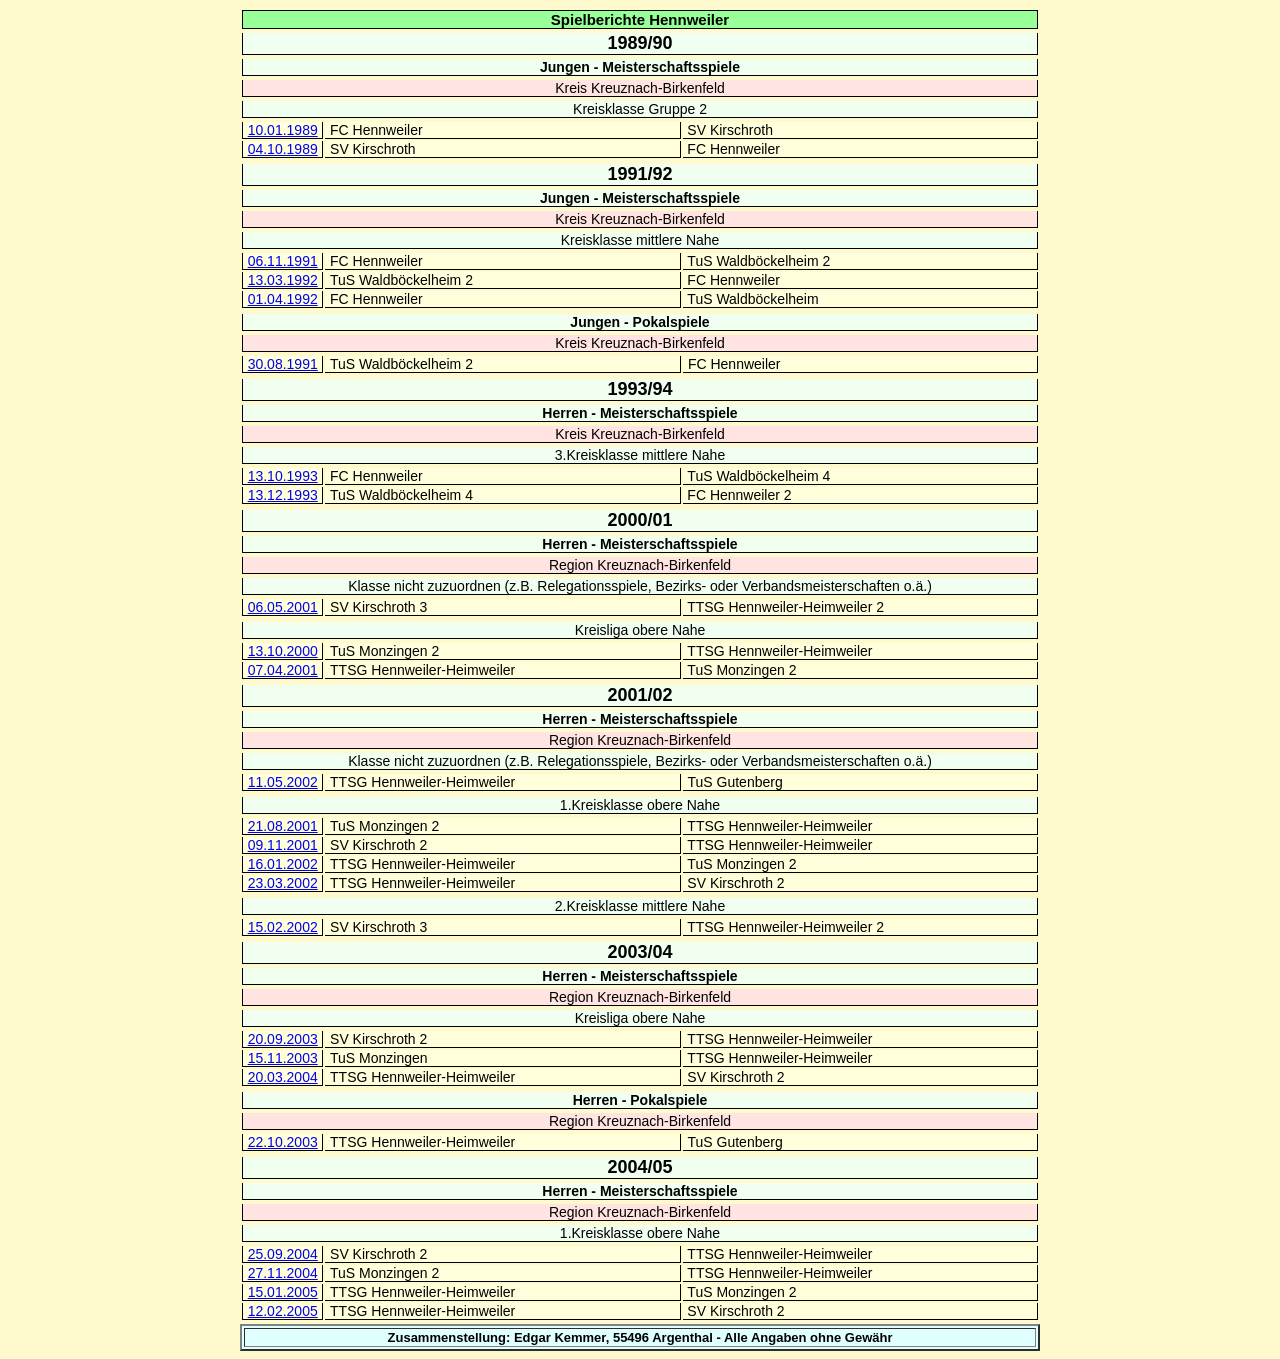  Describe the element at coordinates (283, 826) in the screenshot. I see `21.08.2001` at that location.